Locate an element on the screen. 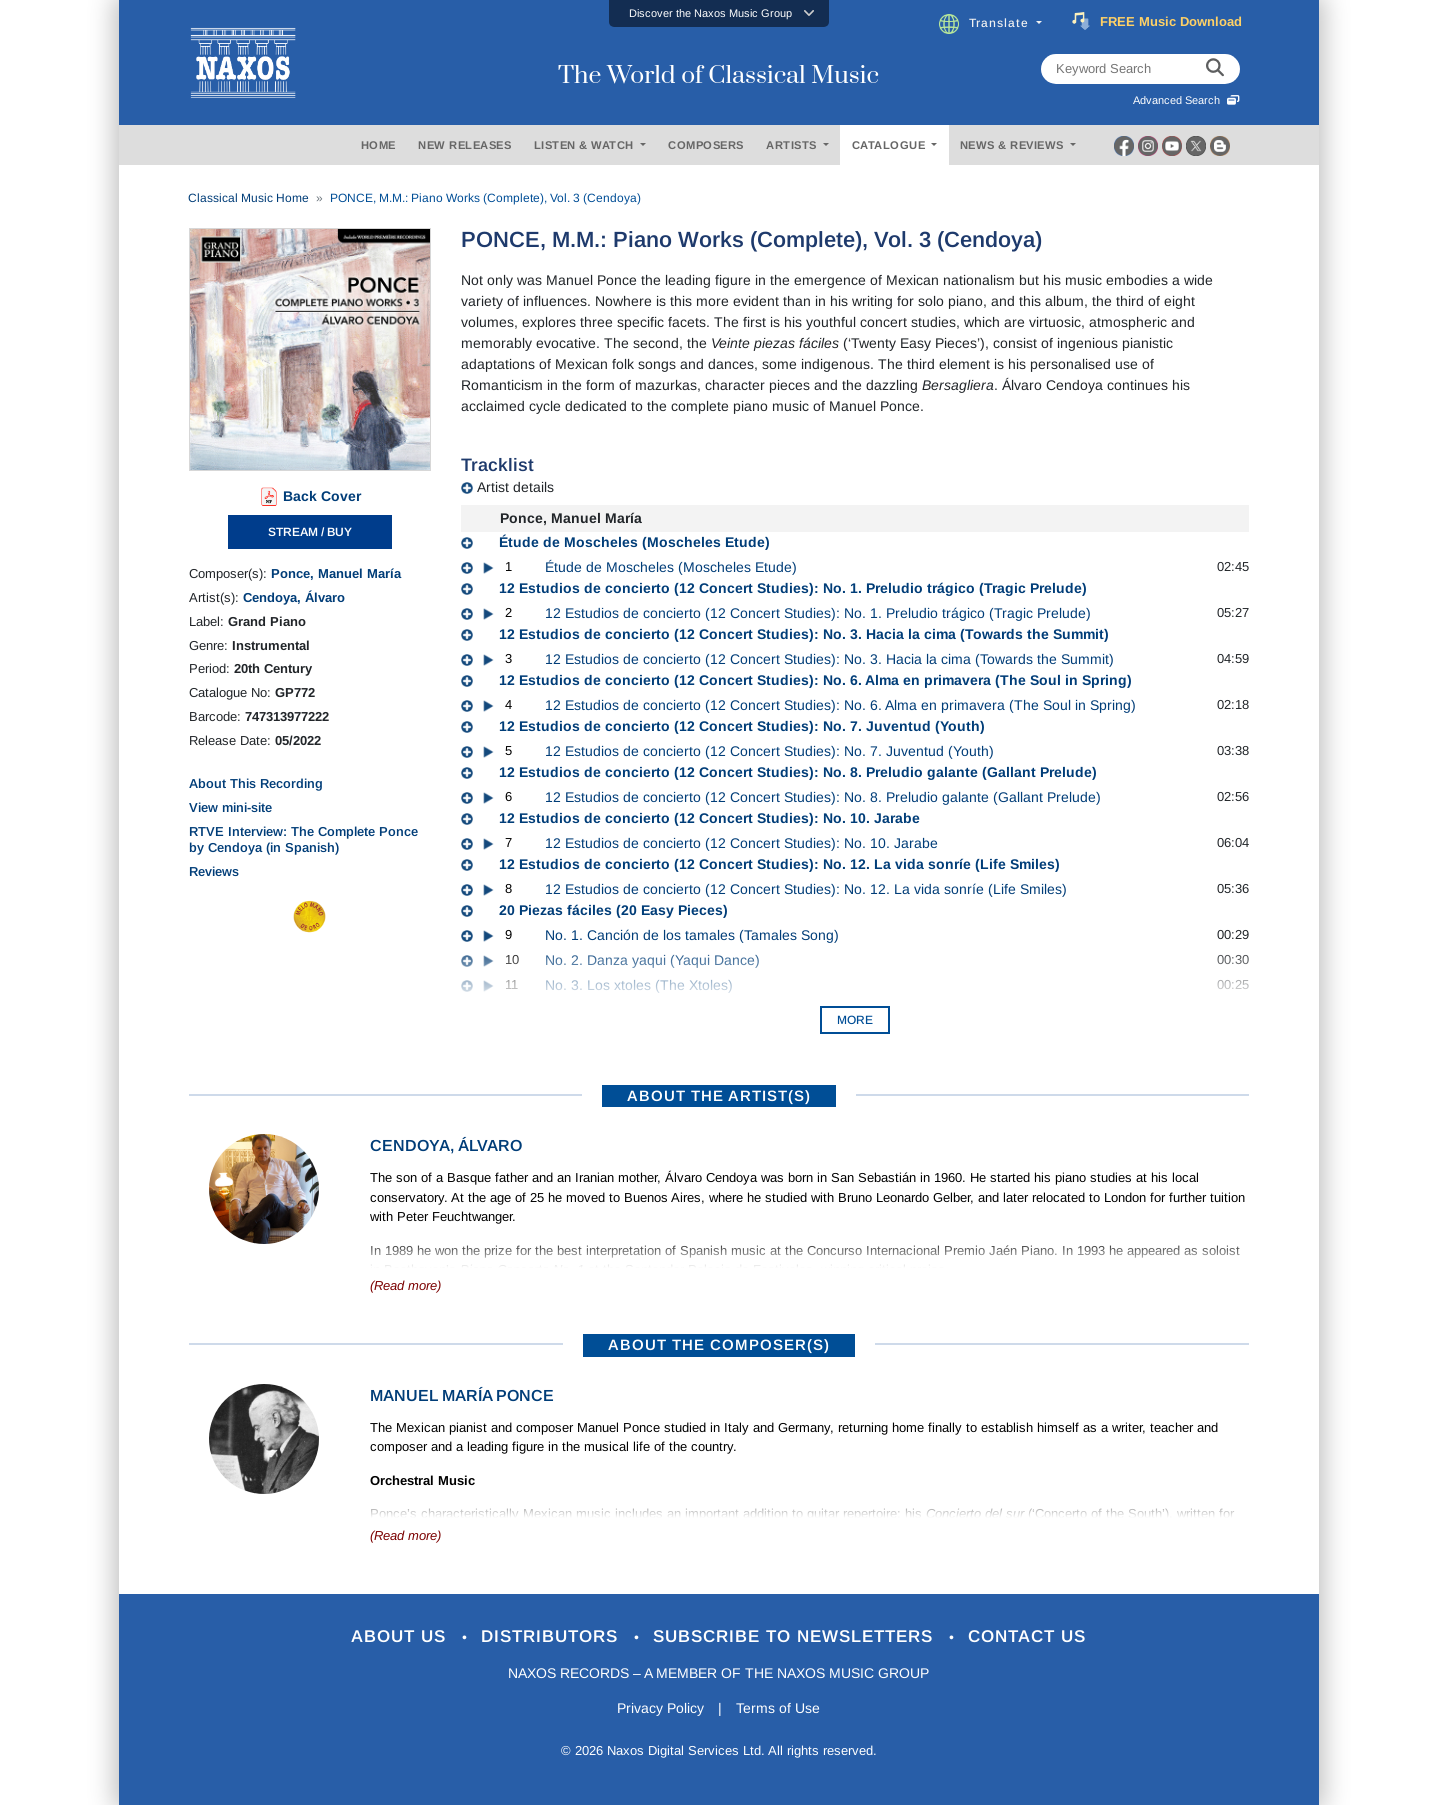  COMPOSERS is located at coordinates (706, 145).